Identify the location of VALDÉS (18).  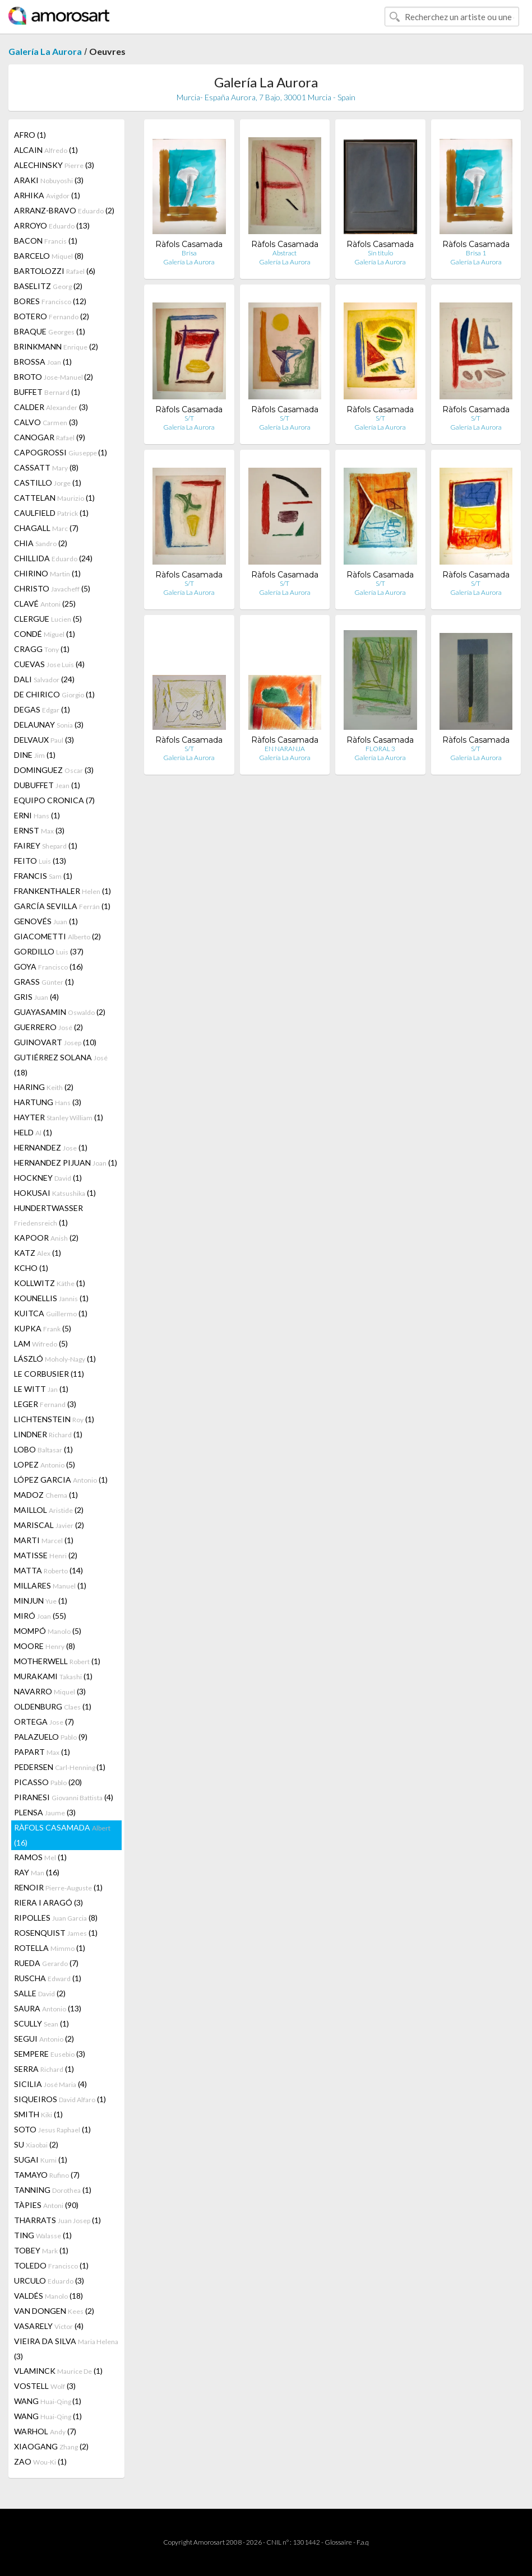
(48, 2295).